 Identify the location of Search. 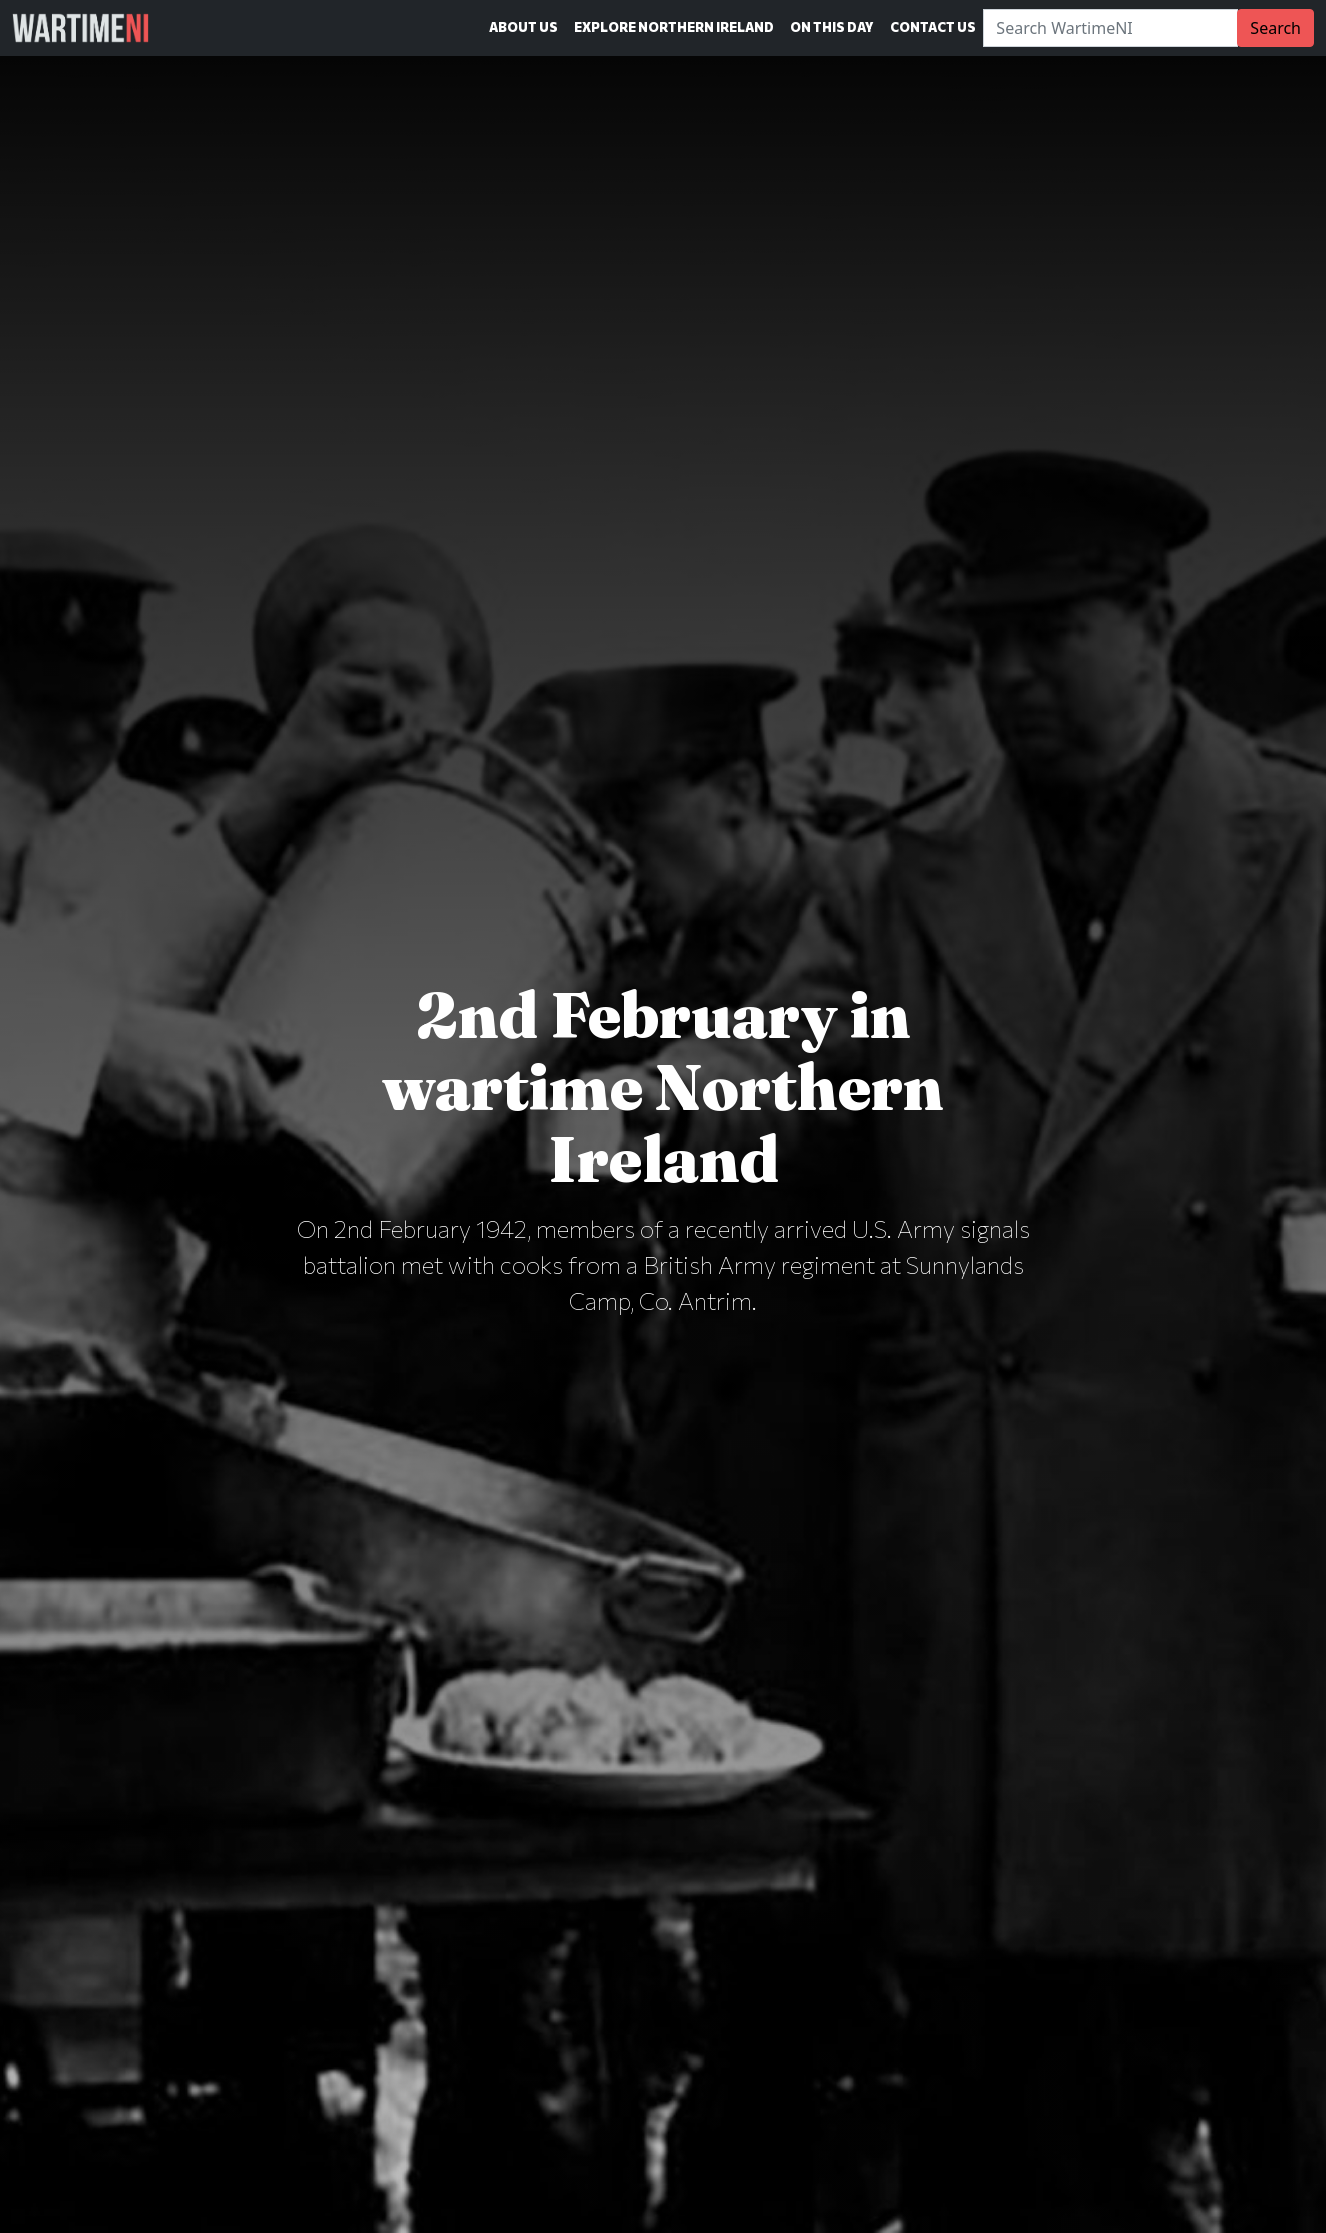
(1275, 28).